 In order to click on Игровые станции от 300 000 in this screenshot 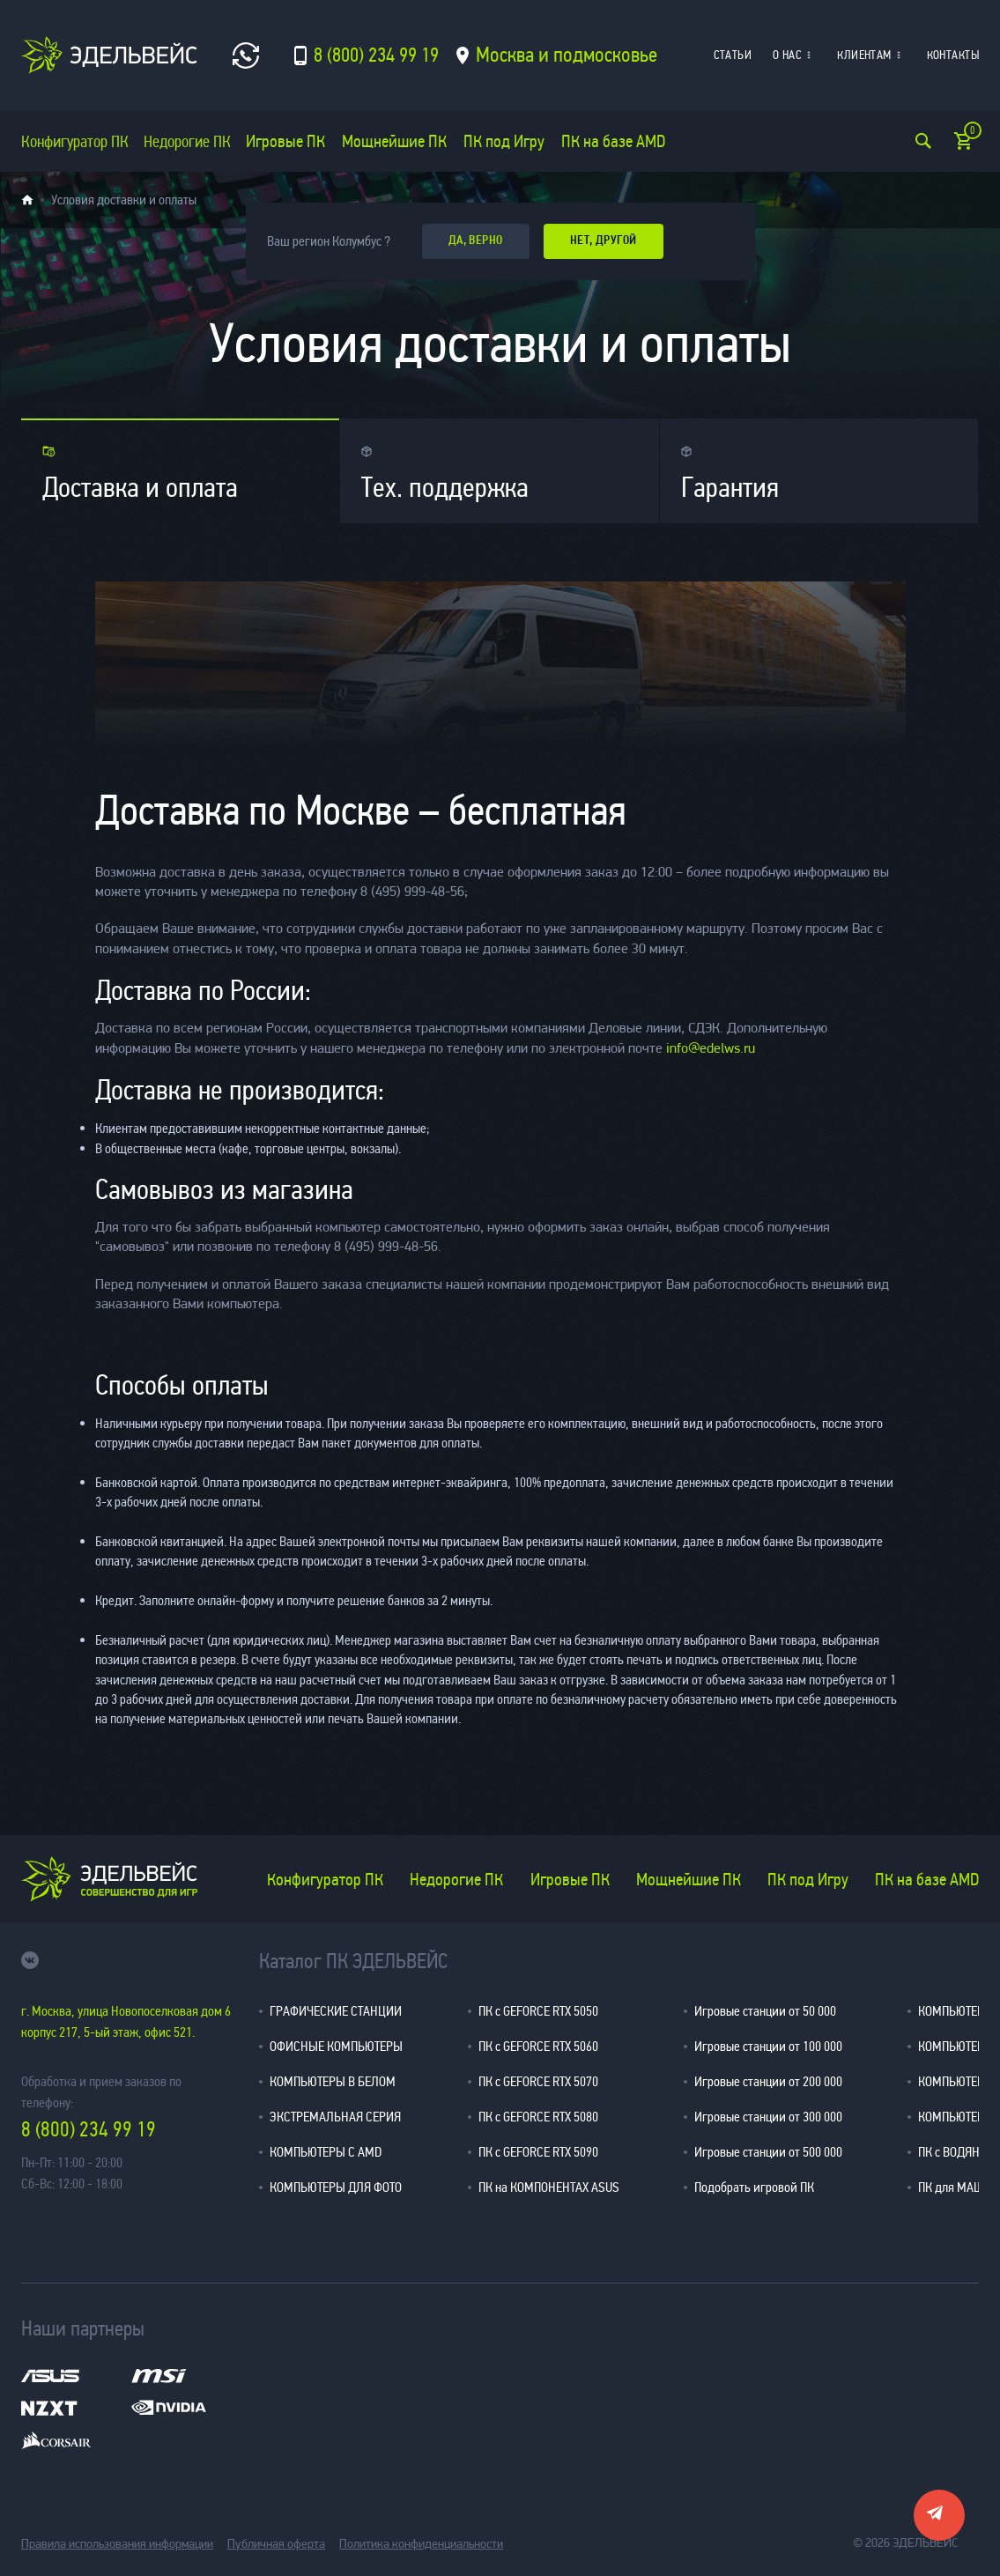, I will do `click(768, 2116)`.